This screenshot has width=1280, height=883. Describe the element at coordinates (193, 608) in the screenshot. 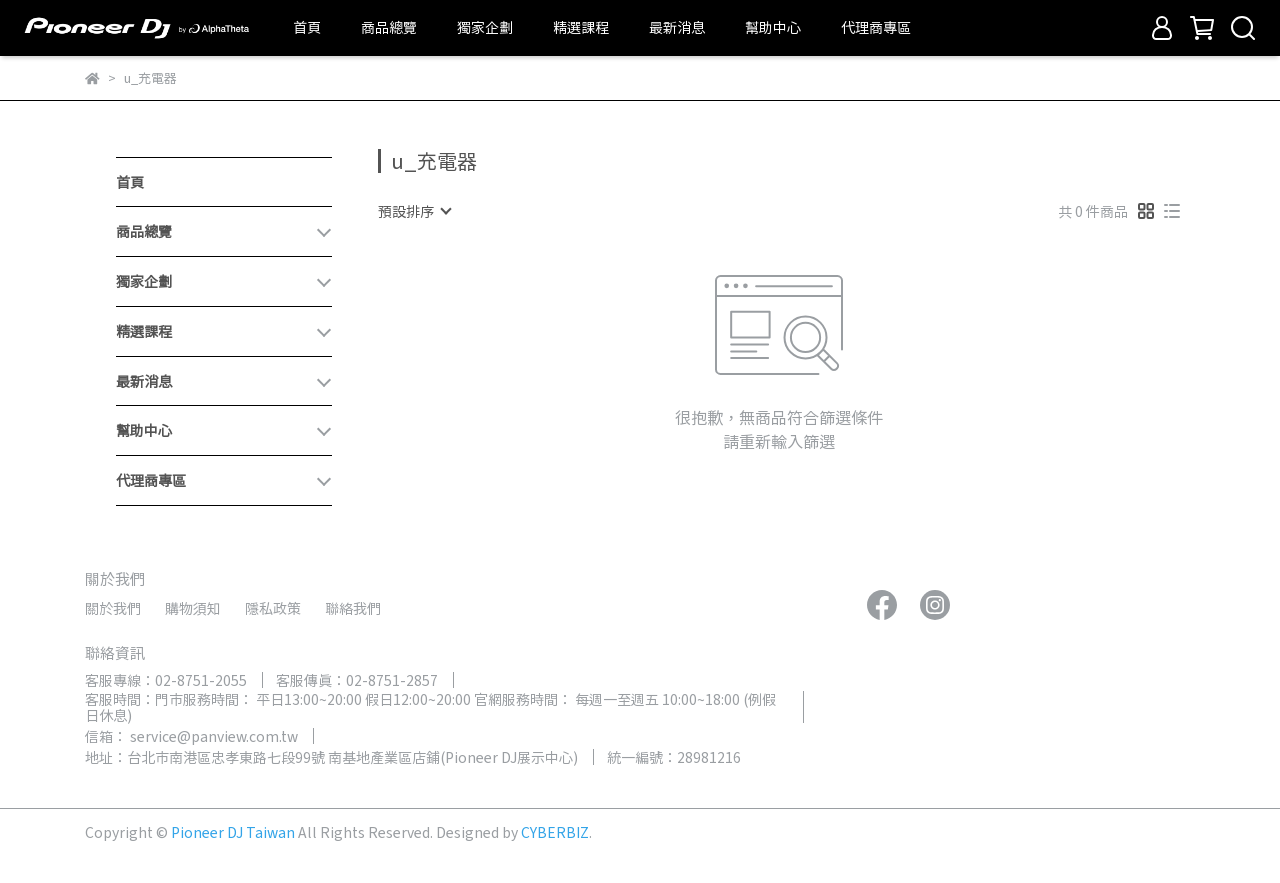

I see `購物須知` at that location.